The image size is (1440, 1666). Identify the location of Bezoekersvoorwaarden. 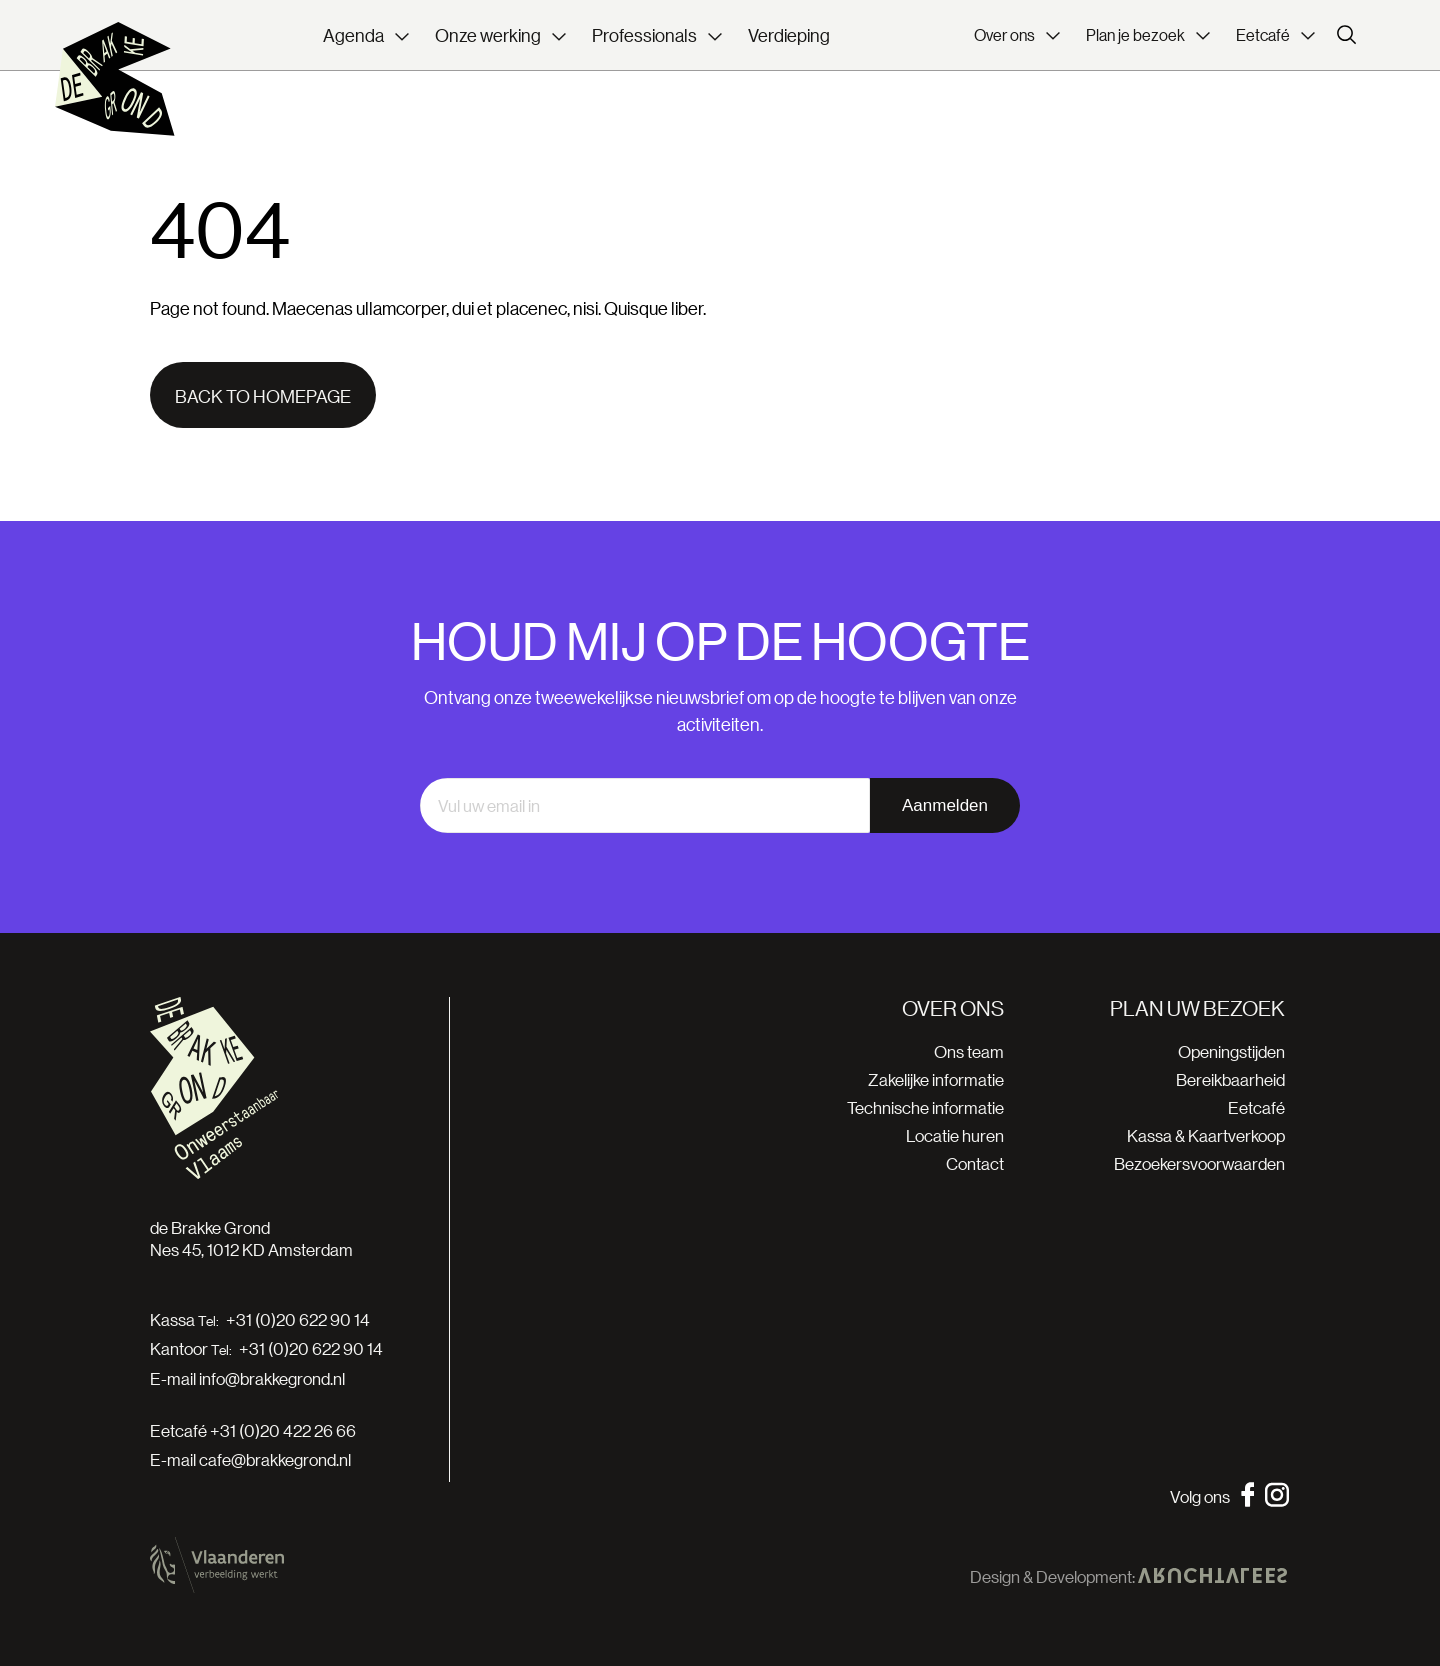
(1199, 1163).